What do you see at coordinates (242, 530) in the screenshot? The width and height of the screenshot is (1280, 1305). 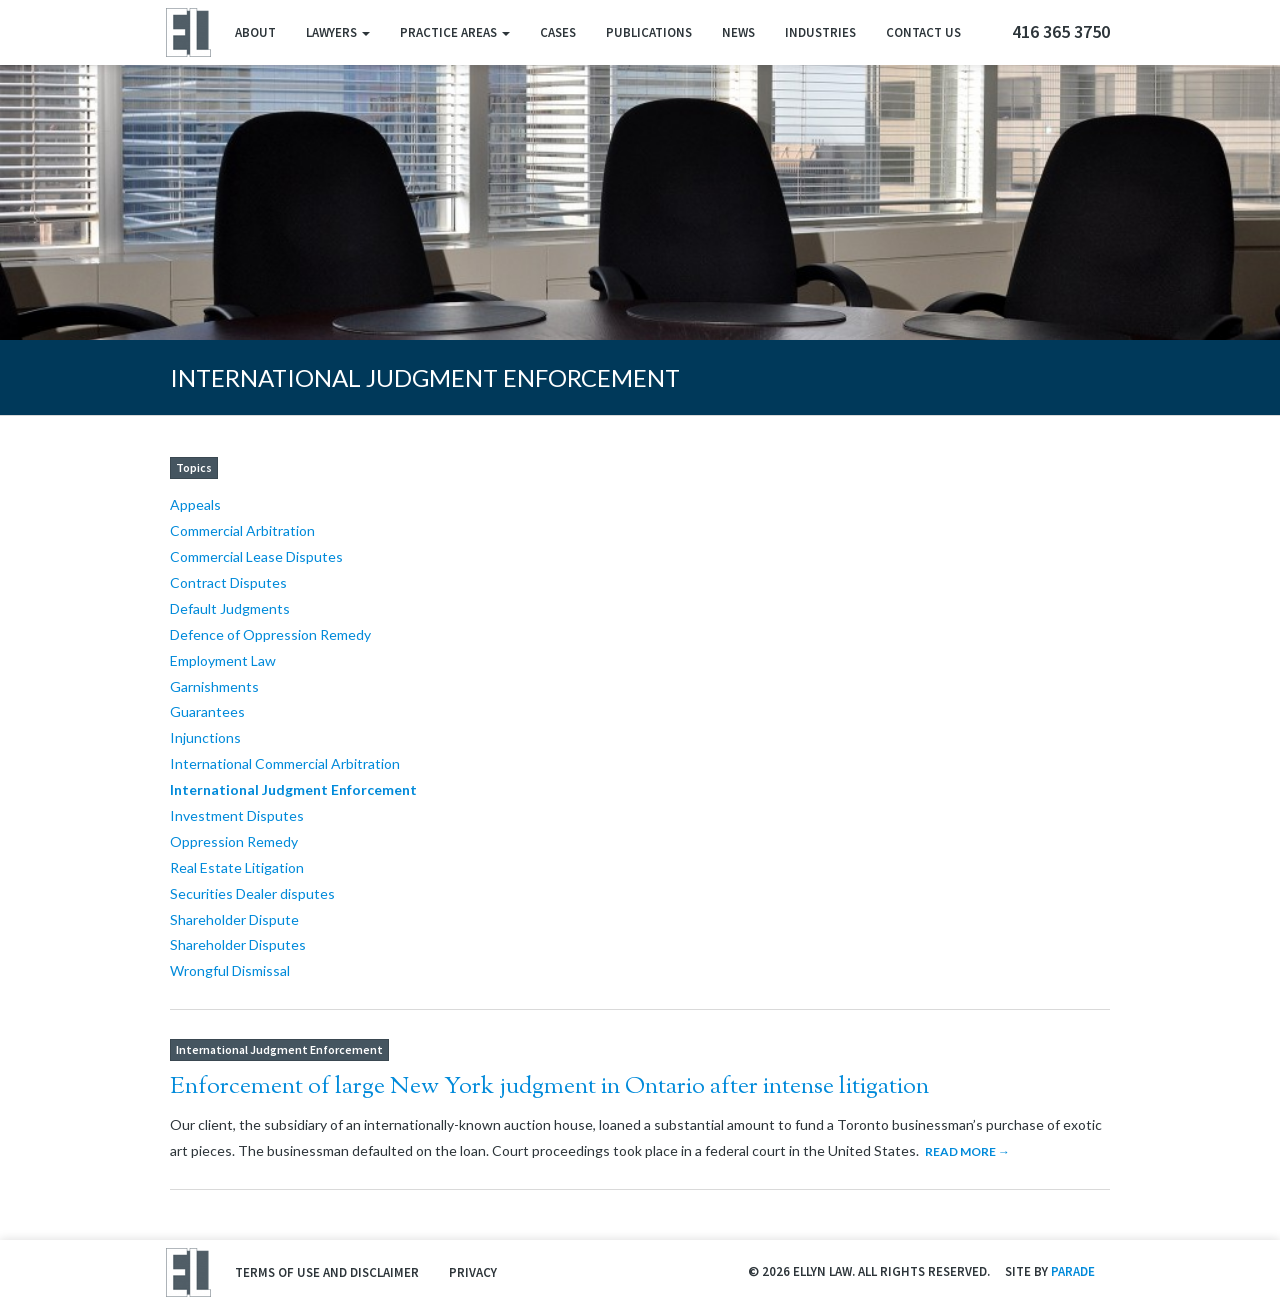 I see `Commercial Arbitration` at bounding box center [242, 530].